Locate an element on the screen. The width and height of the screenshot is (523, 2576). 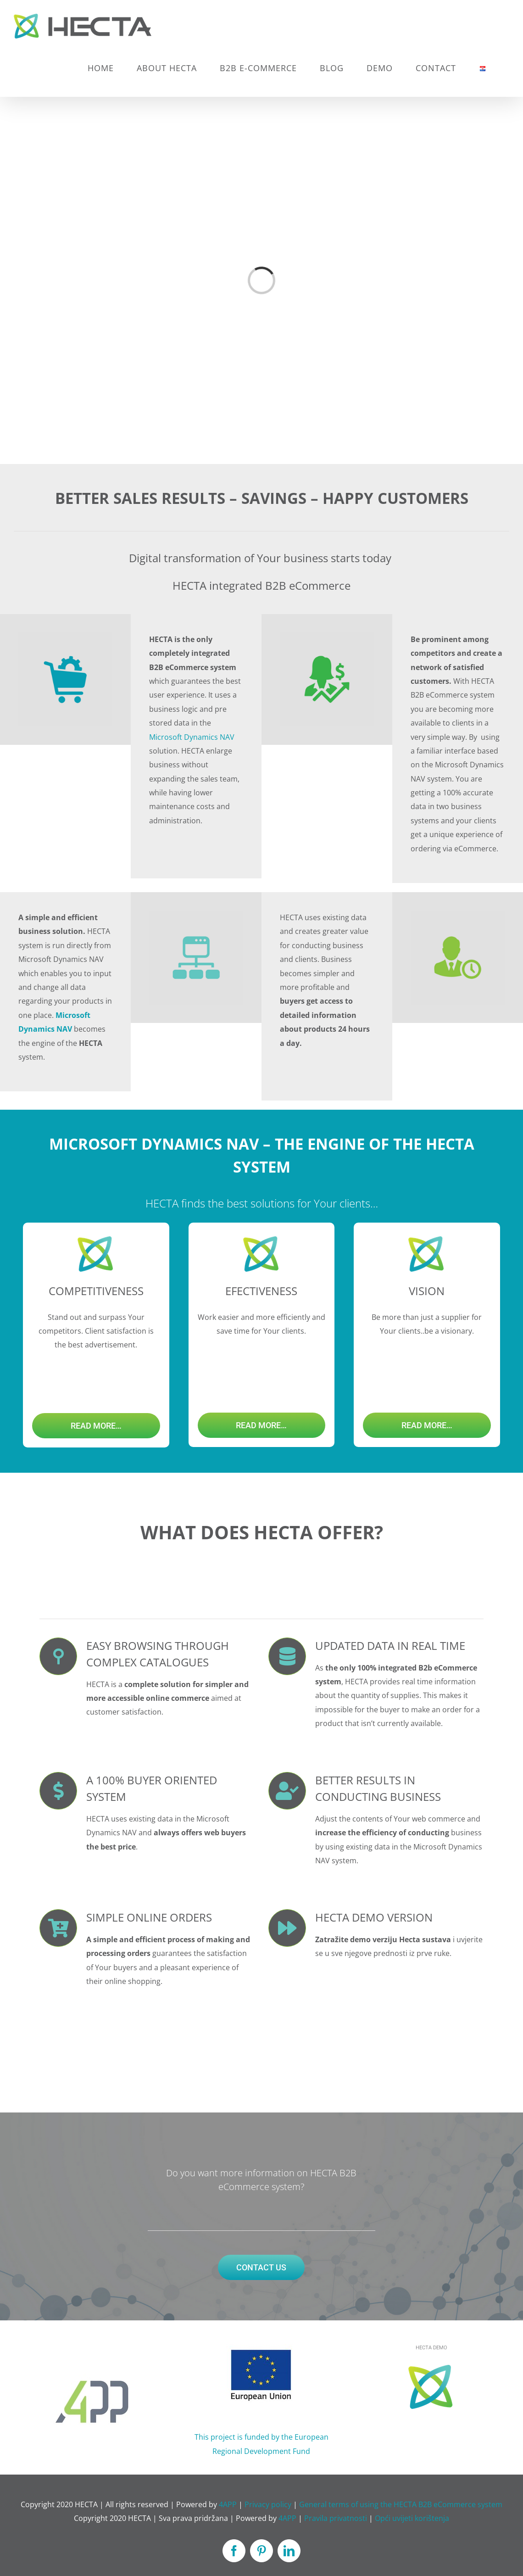
4APP is located at coordinates (228, 2504).